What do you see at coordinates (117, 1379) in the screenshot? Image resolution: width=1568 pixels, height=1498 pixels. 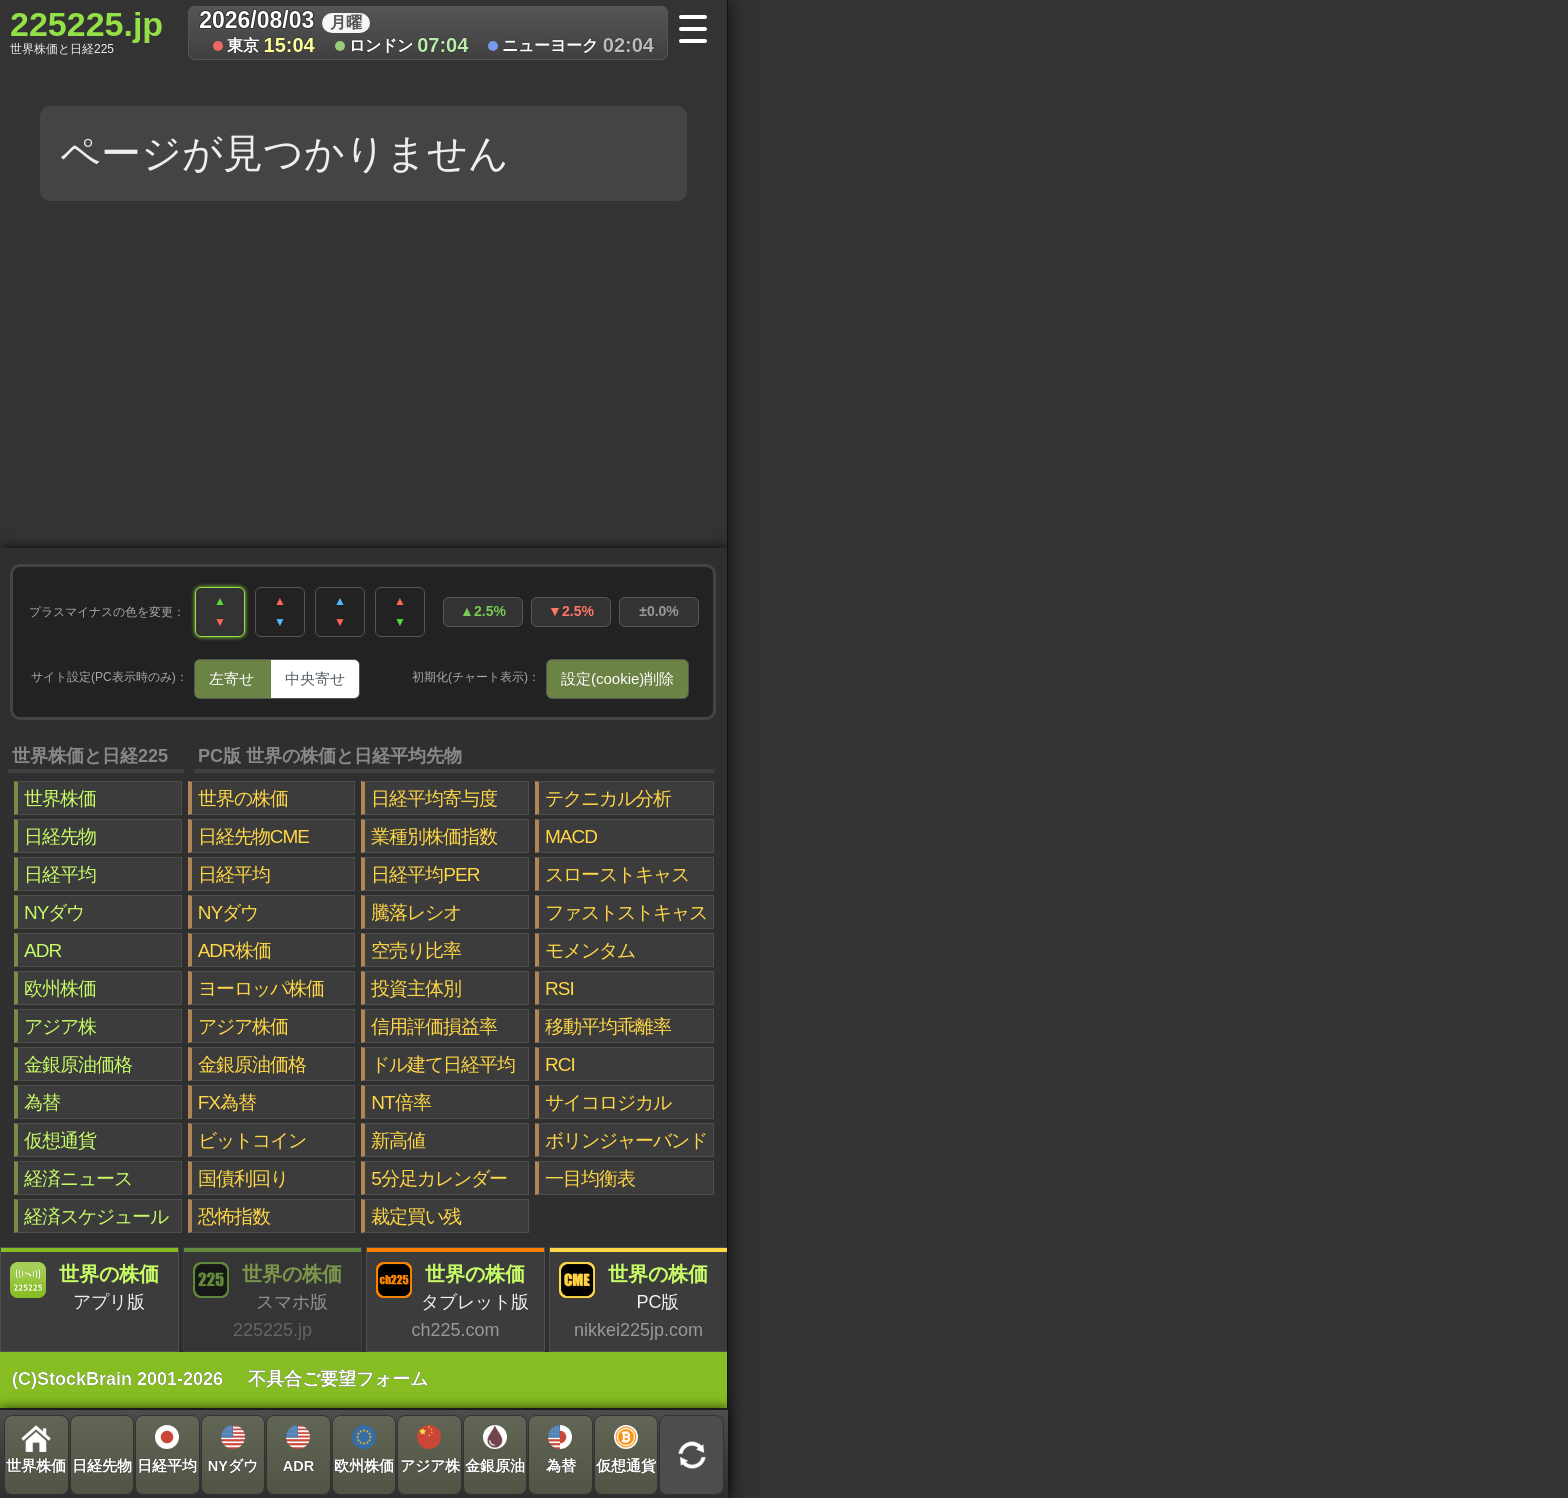 I see `(C)StockBrain 2001-2026` at bounding box center [117, 1379].